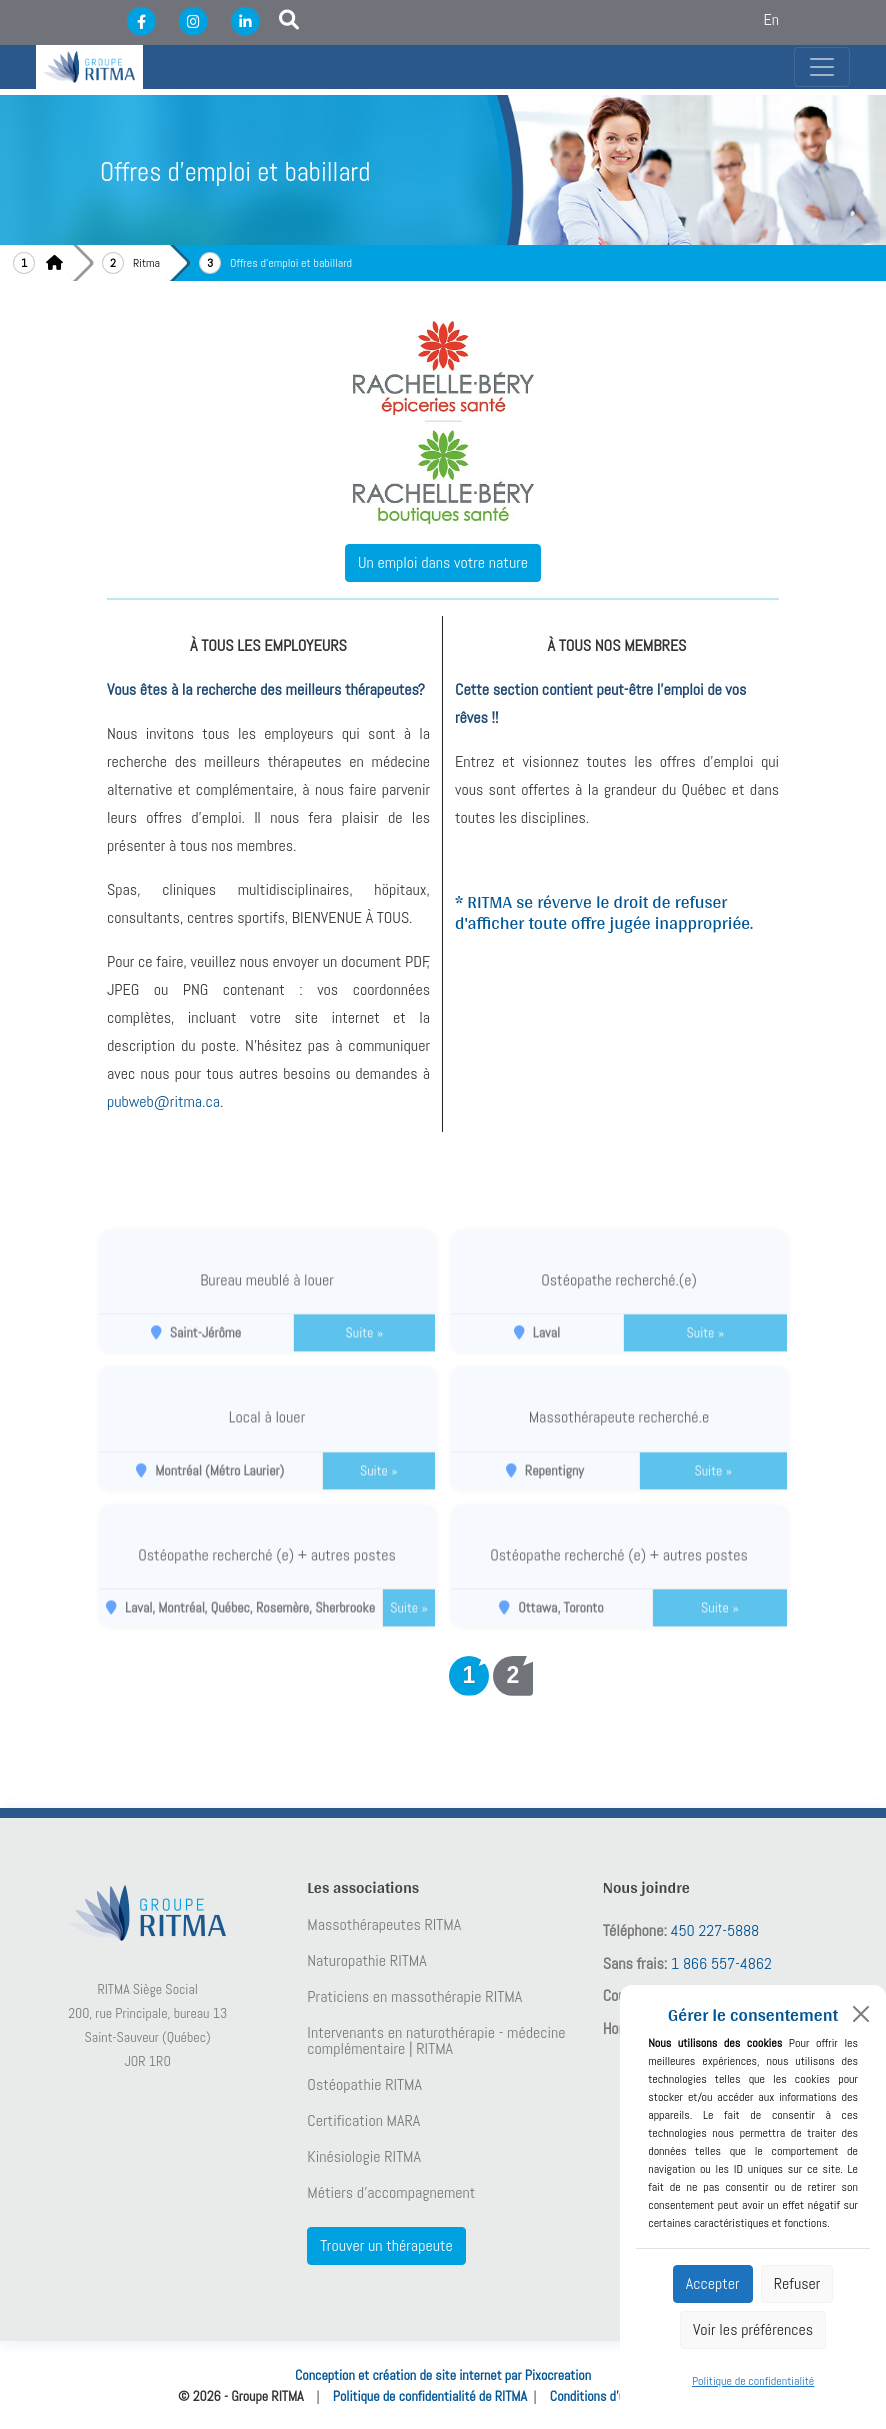 This screenshot has height=2429, width=886. What do you see at coordinates (414, 1997) in the screenshot?
I see `Praticiens en massothérapie RITMA` at bounding box center [414, 1997].